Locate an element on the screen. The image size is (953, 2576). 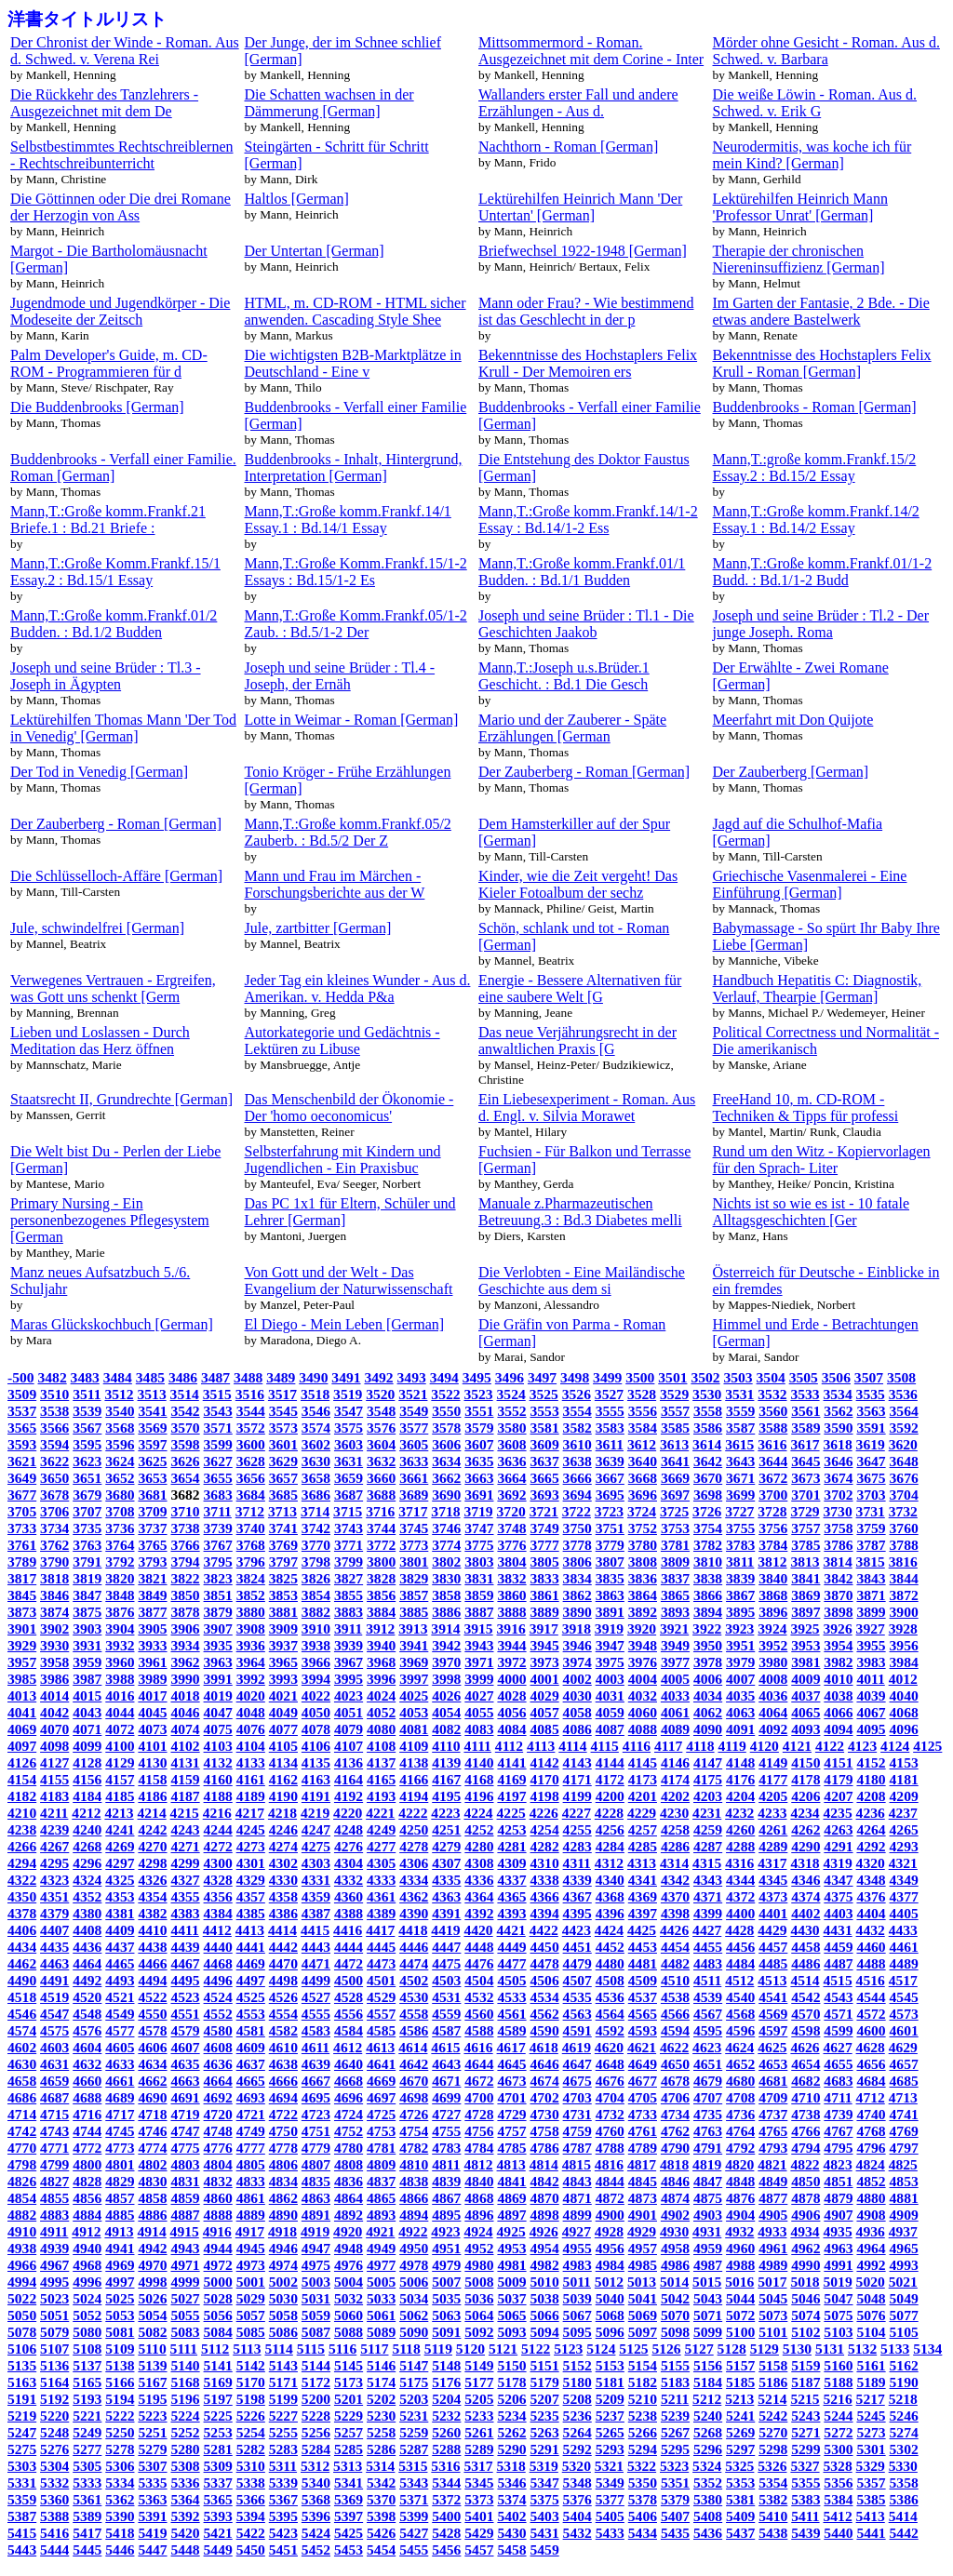
3751 is located at coordinates (610, 1528).